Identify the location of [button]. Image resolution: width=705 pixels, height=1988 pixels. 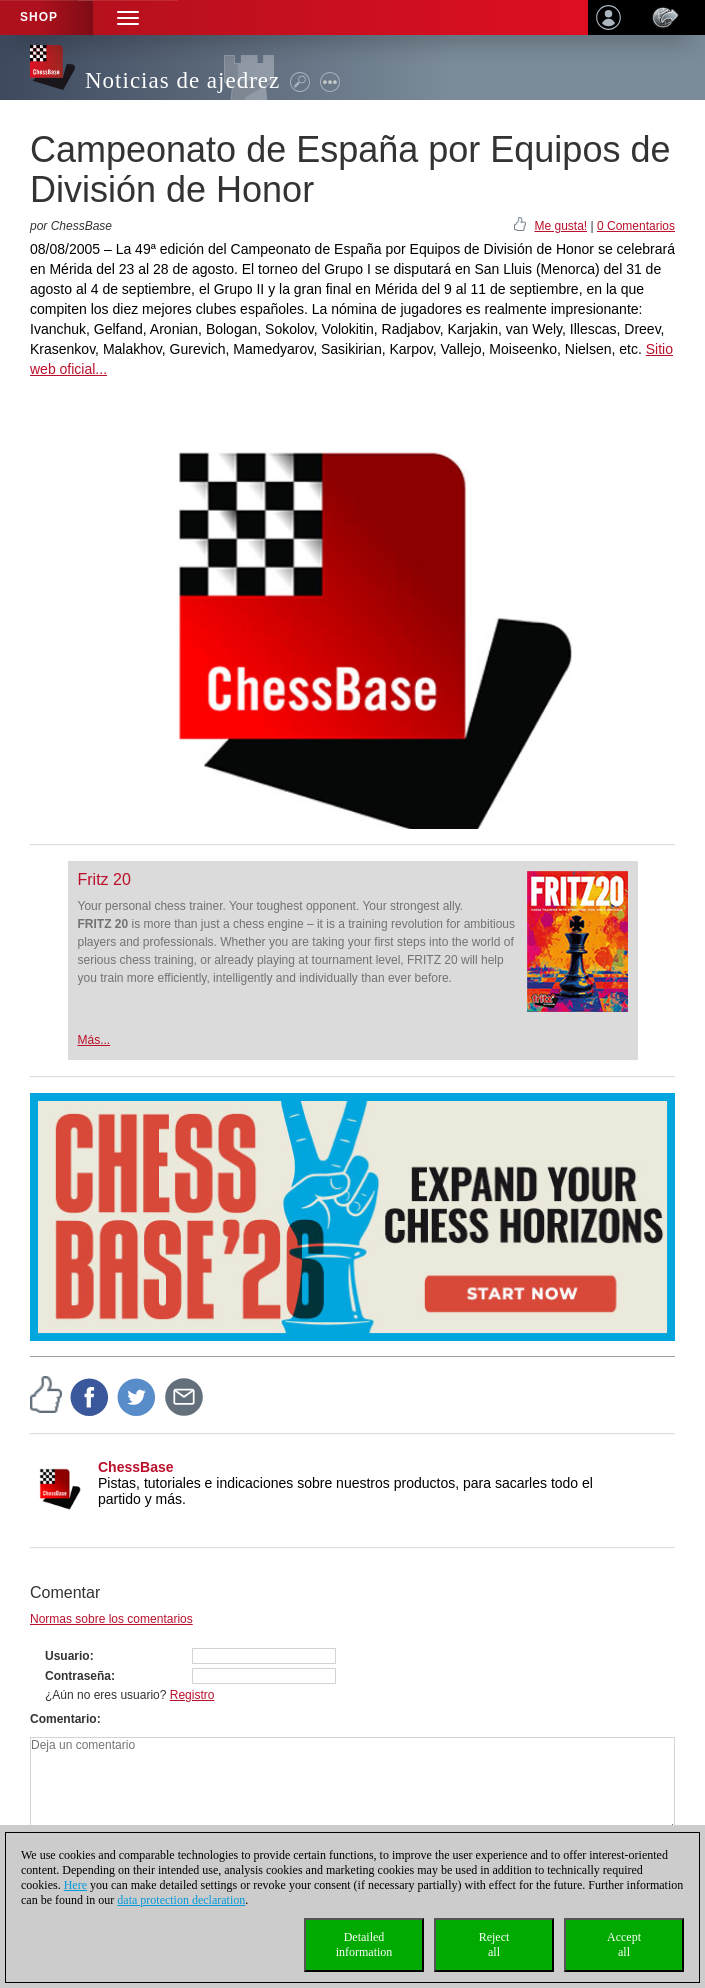
(128, 17).